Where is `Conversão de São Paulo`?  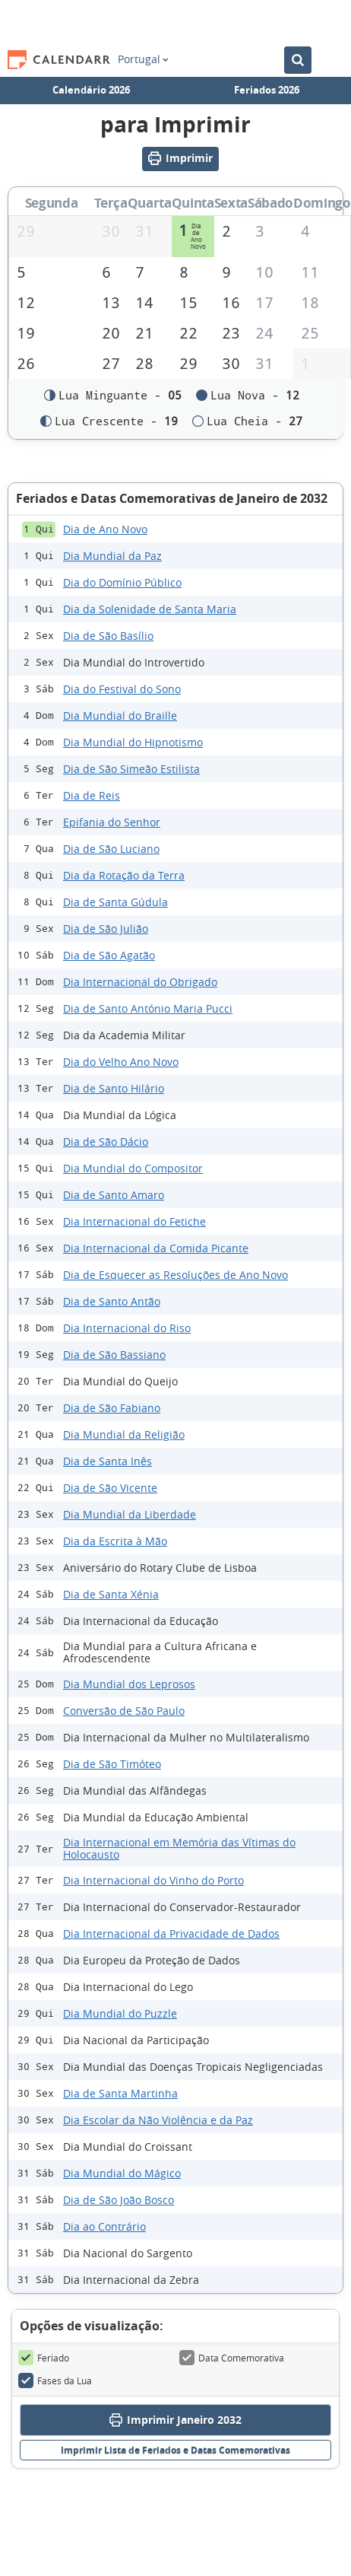 Conversão de São Paulo is located at coordinates (124, 1710).